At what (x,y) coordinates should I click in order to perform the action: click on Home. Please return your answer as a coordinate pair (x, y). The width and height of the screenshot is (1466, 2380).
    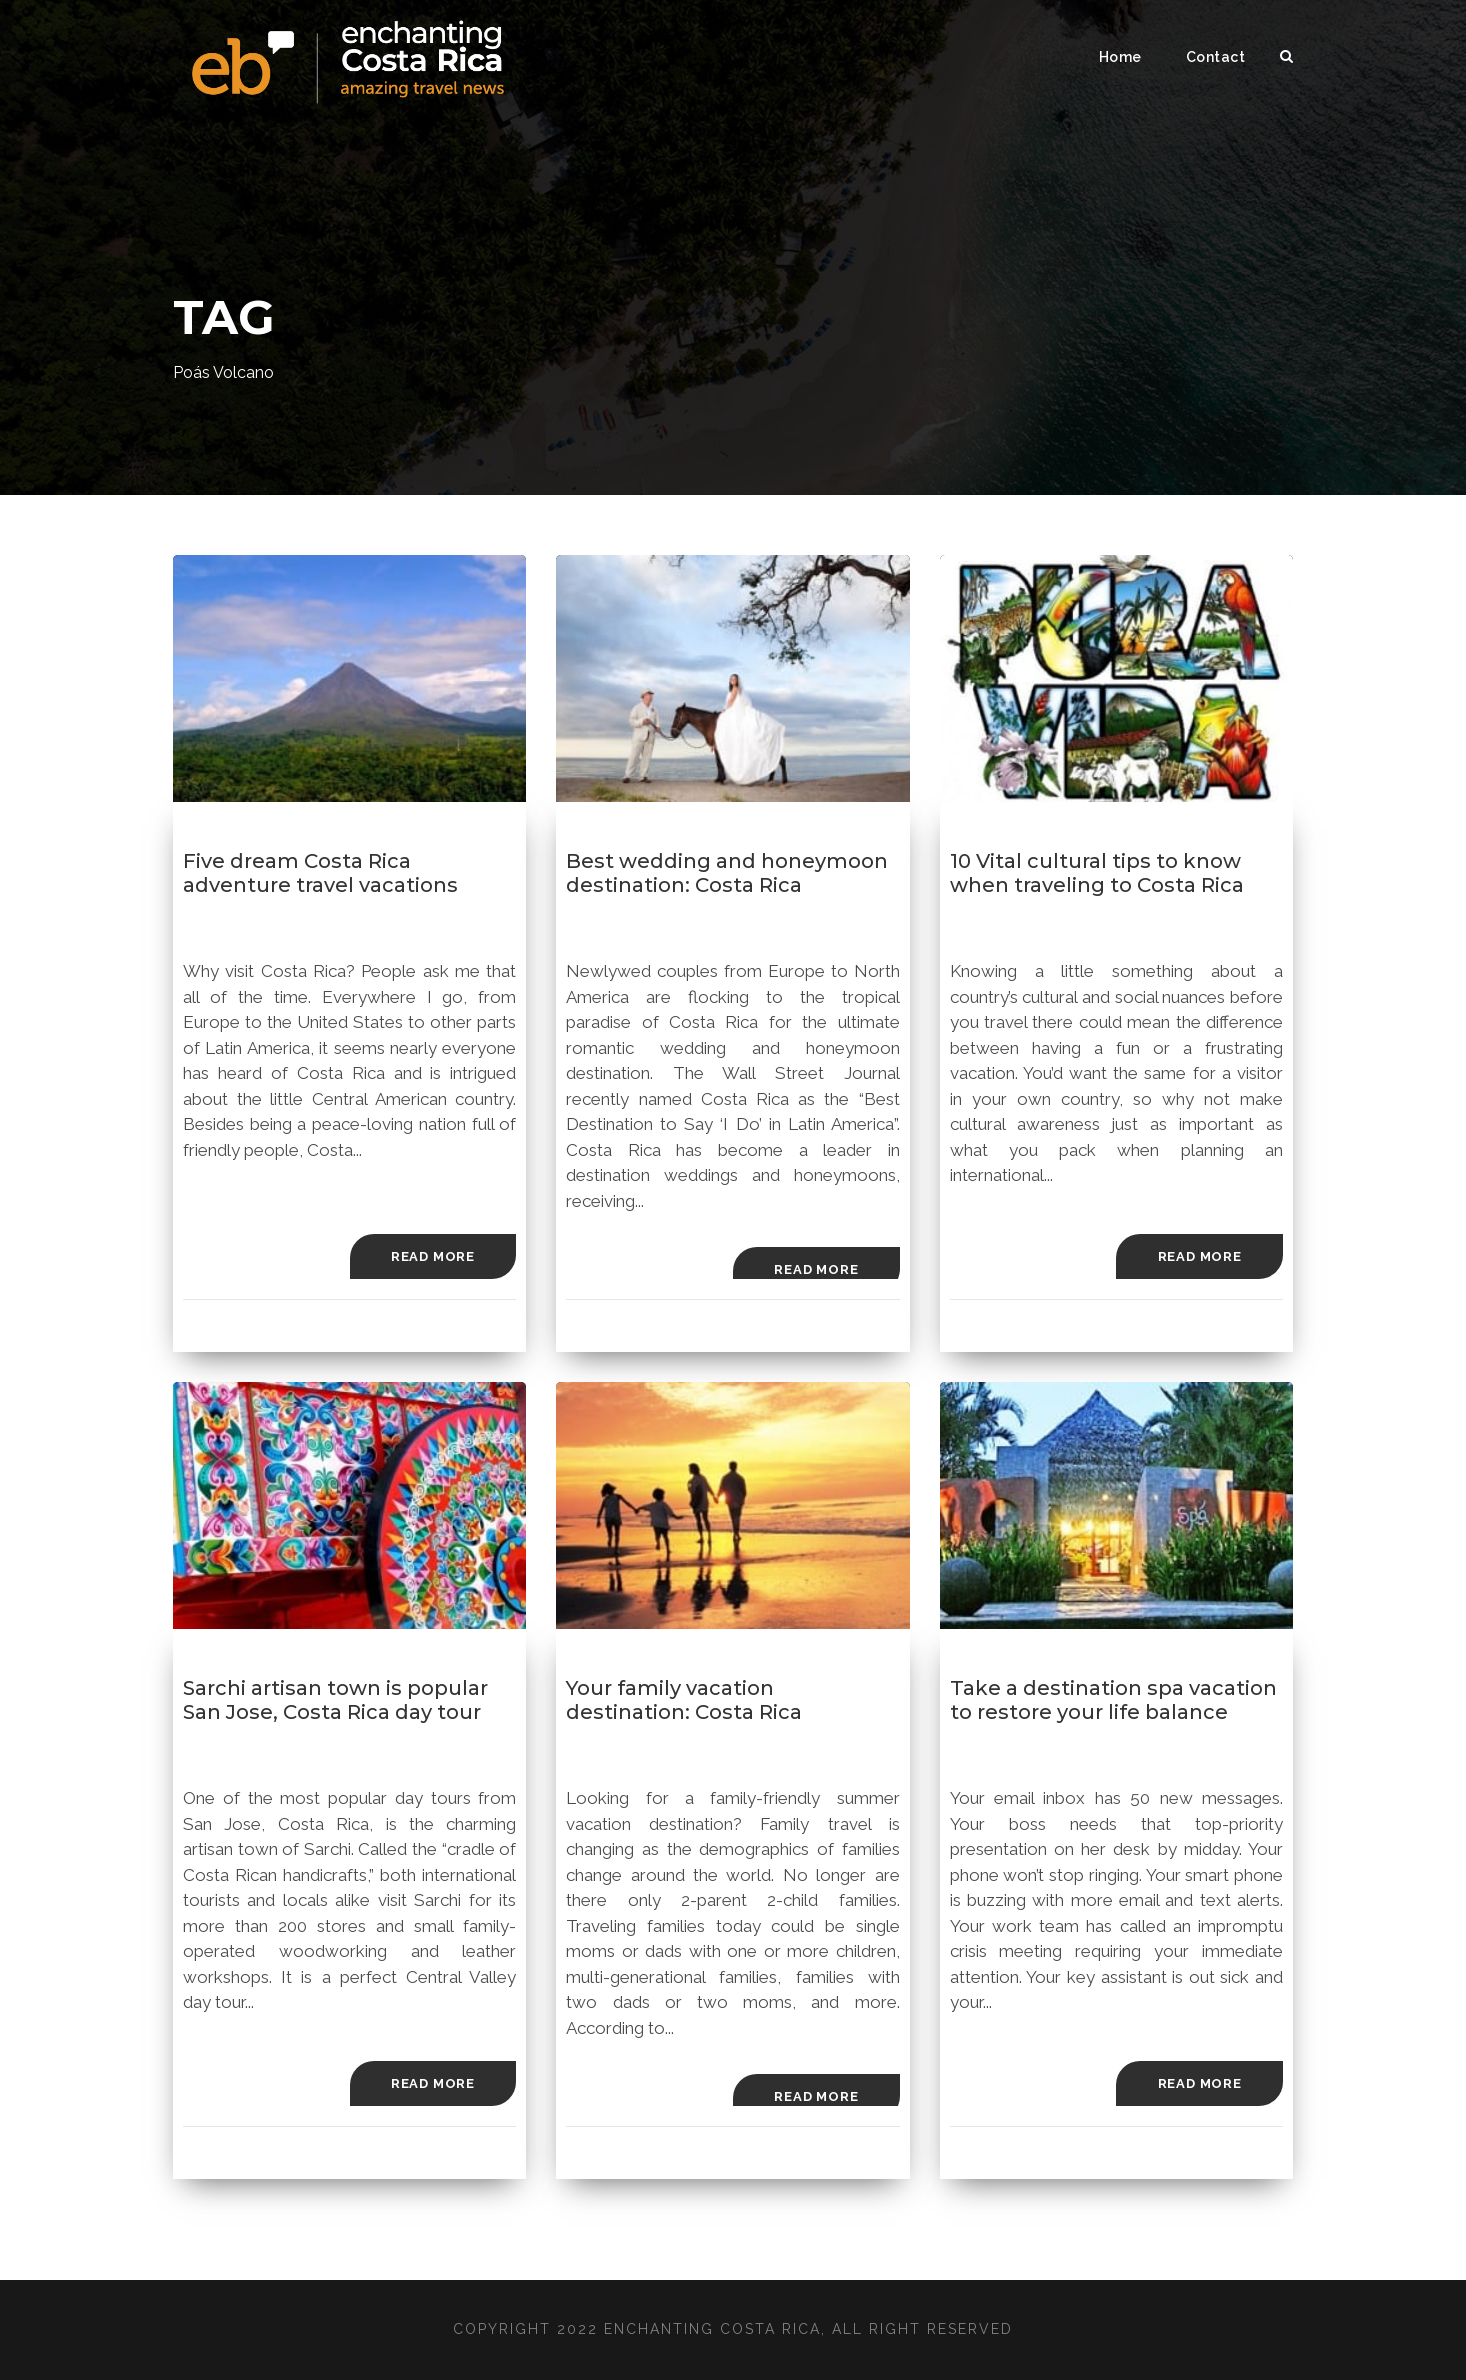
    Looking at the image, I should click on (1120, 57).